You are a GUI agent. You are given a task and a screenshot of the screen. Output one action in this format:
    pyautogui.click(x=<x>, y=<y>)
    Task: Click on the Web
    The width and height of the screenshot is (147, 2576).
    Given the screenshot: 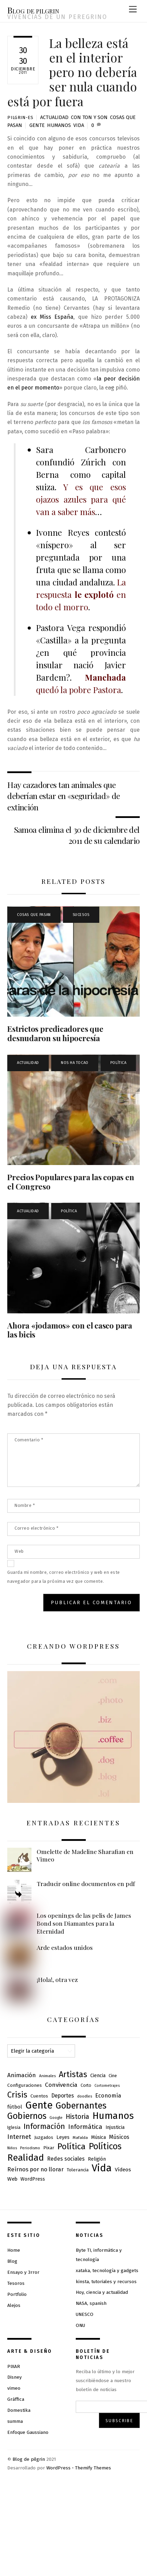 What is the action you would take?
    pyautogui.click(x=19, y=1551)
    